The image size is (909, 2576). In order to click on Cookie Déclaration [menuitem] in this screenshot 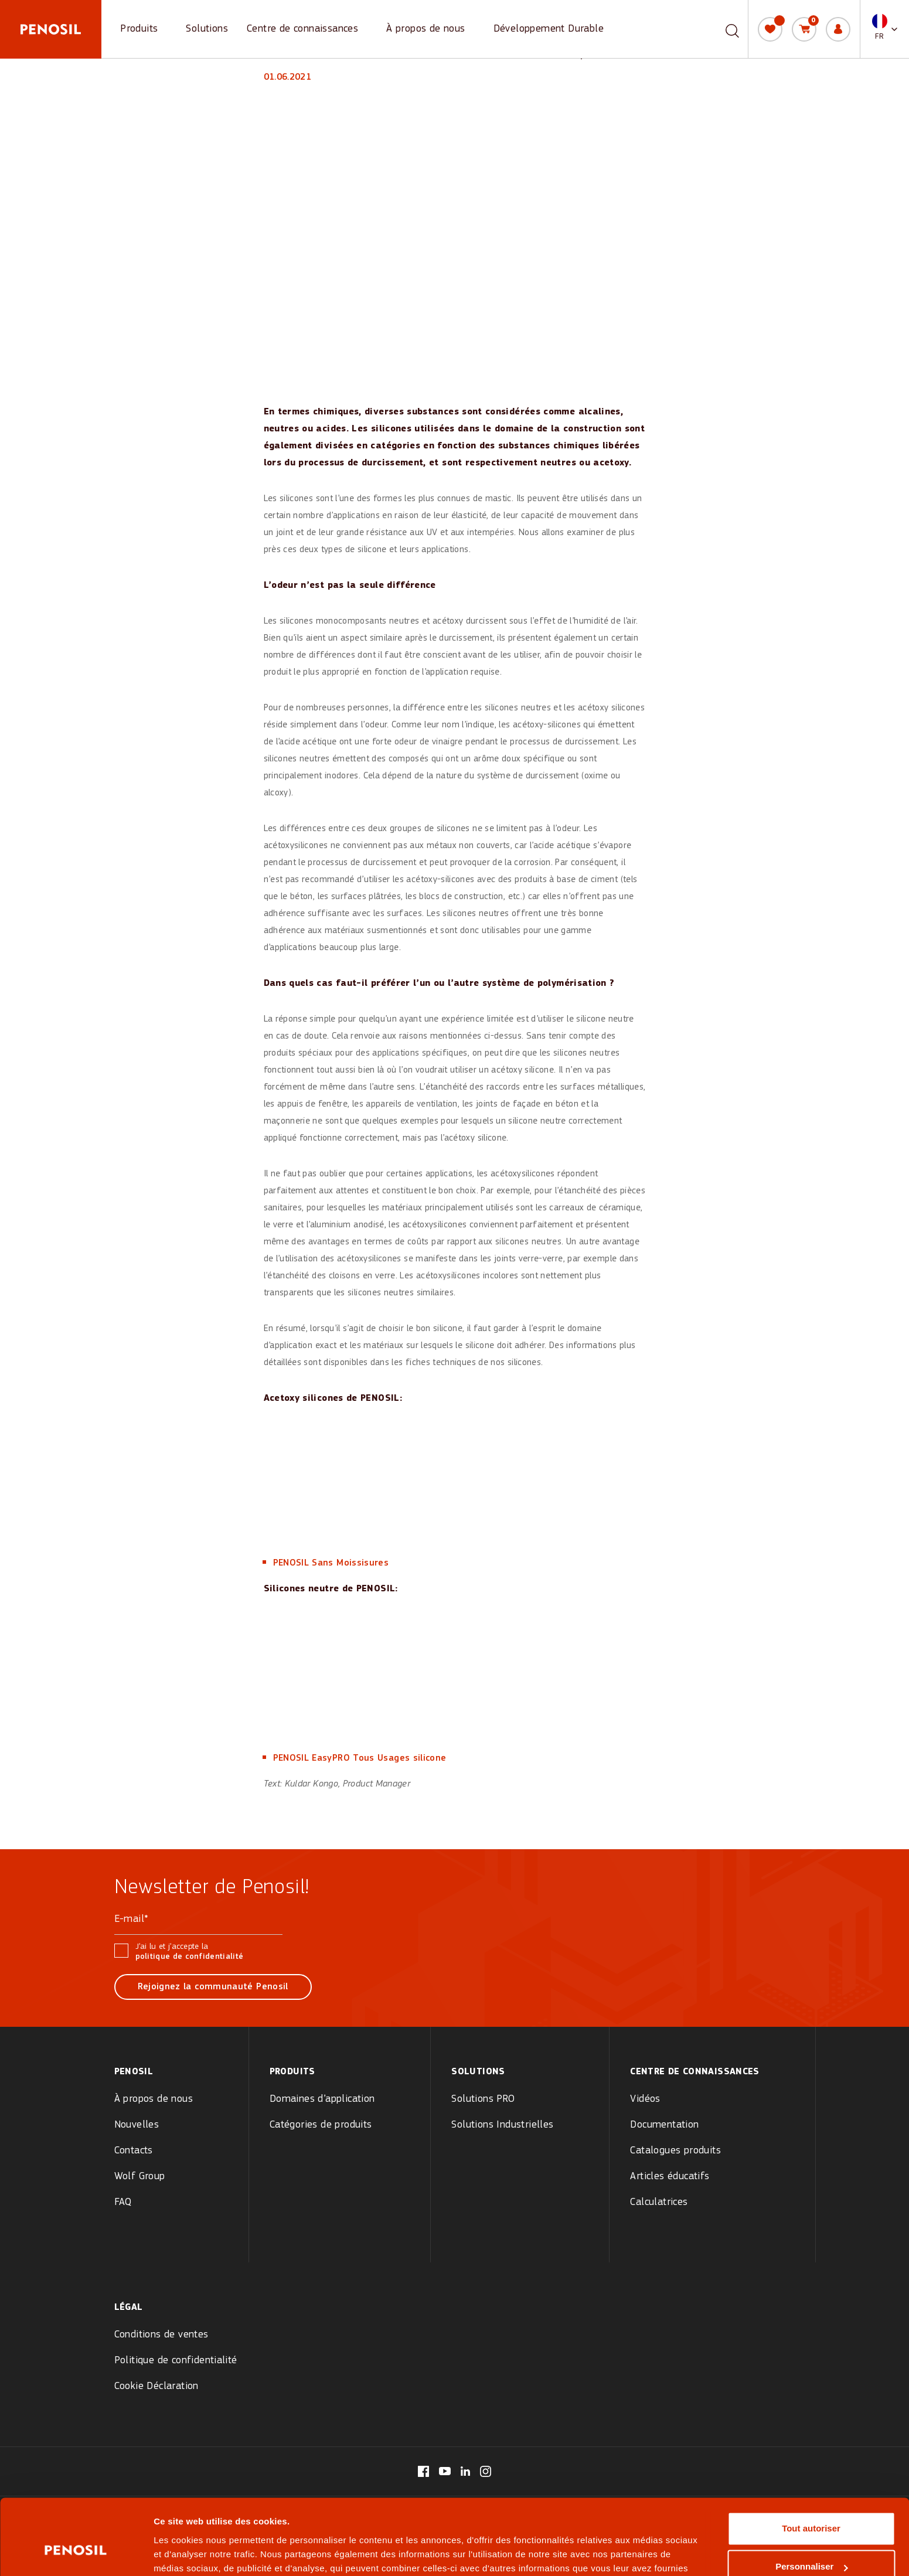, I will do `click(156, 2386)`.